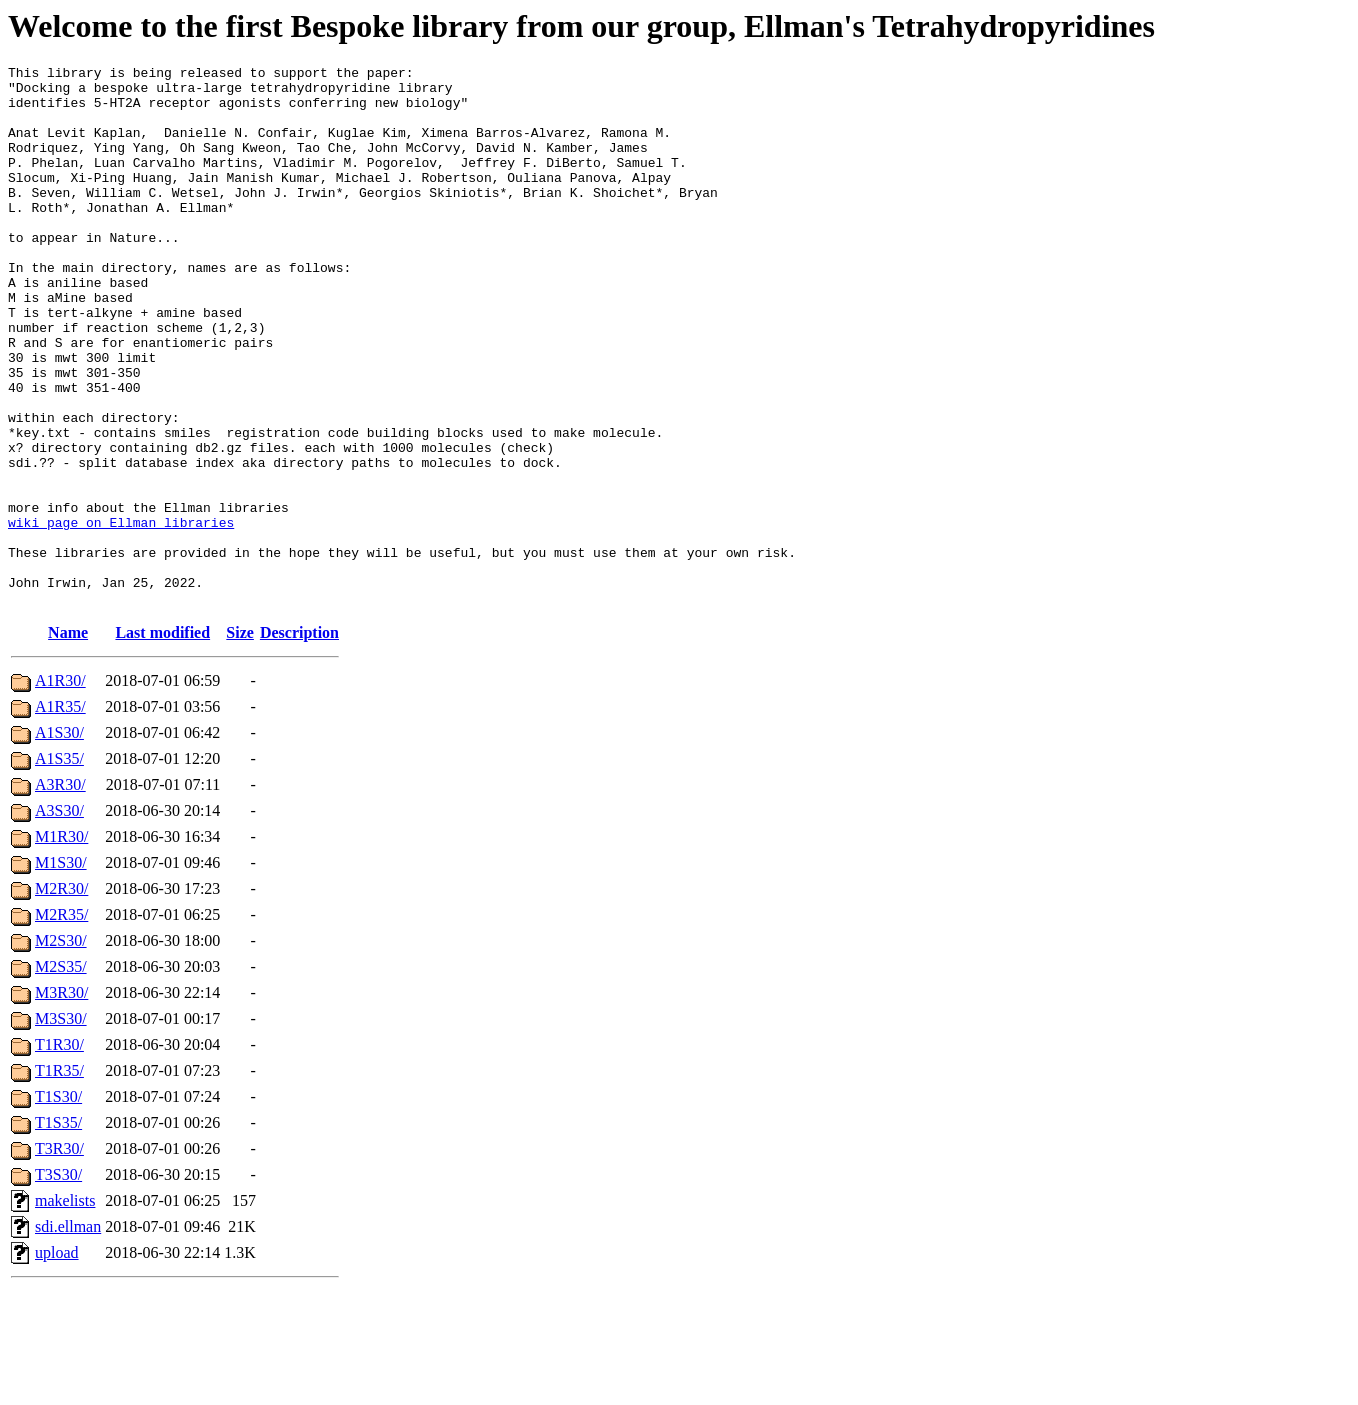 Image resolution: width=1358 pixels, height=1405 pixels. What do you see at coordinates (68, 1334) in the screenshot?
I see `sdi.ellman` at bounding box center [68, 1334].